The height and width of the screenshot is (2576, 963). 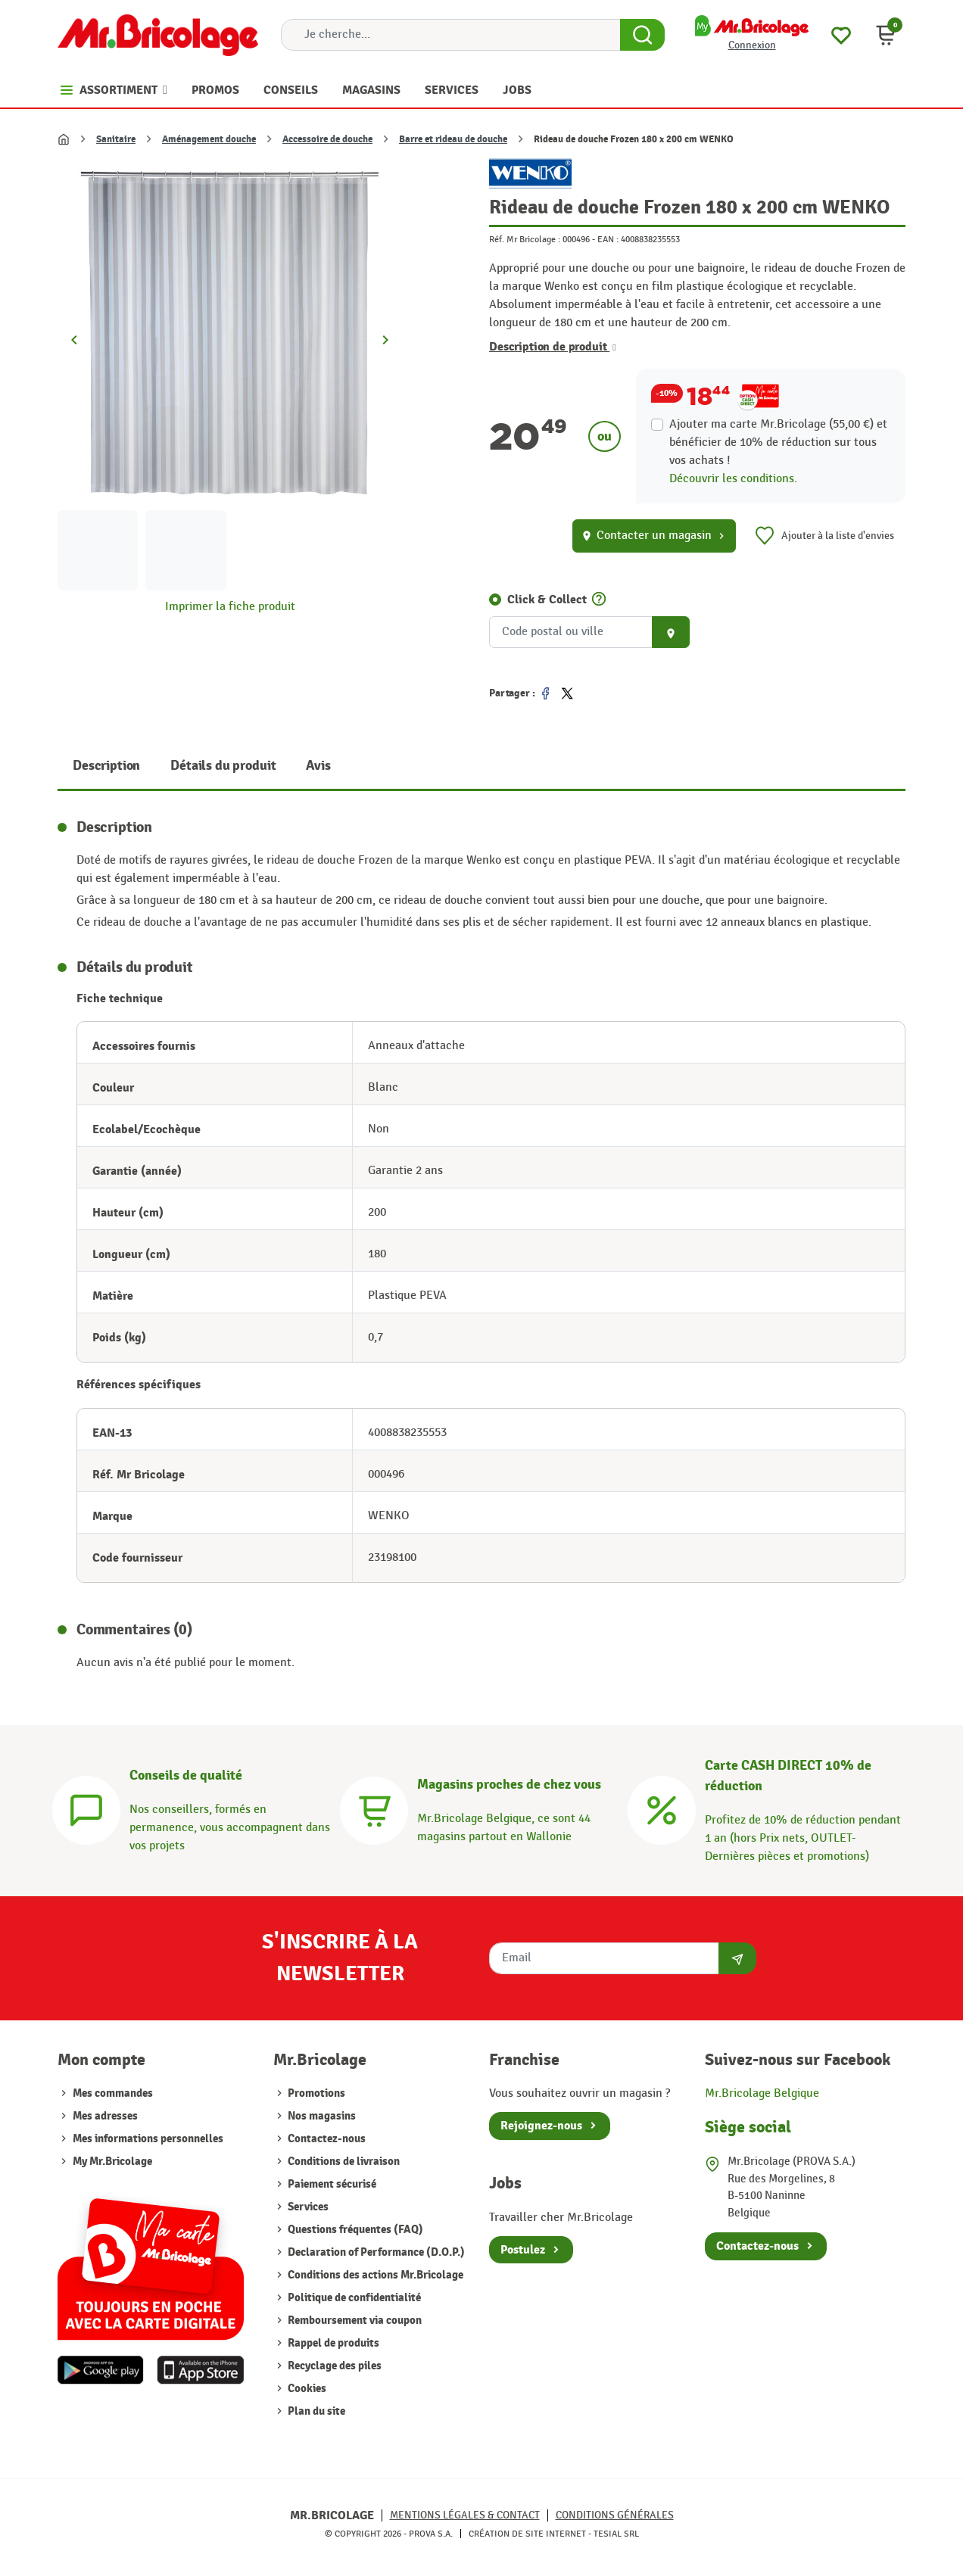 I want to click on Description, so click(x=106, y=765).